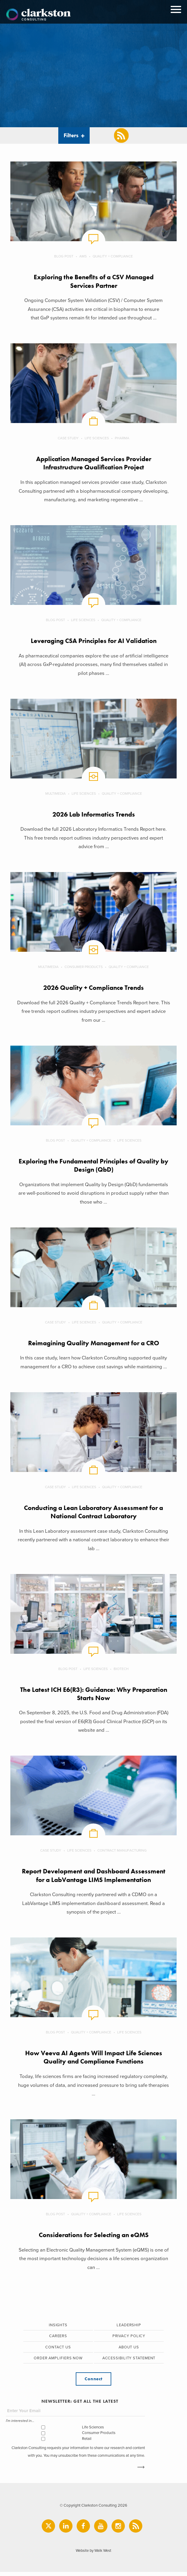  What do you see at coordinates (93, 2237) in the screenshot?
I see `Considerations for Selecting an eQMS` at bounding box center [93, 2237].